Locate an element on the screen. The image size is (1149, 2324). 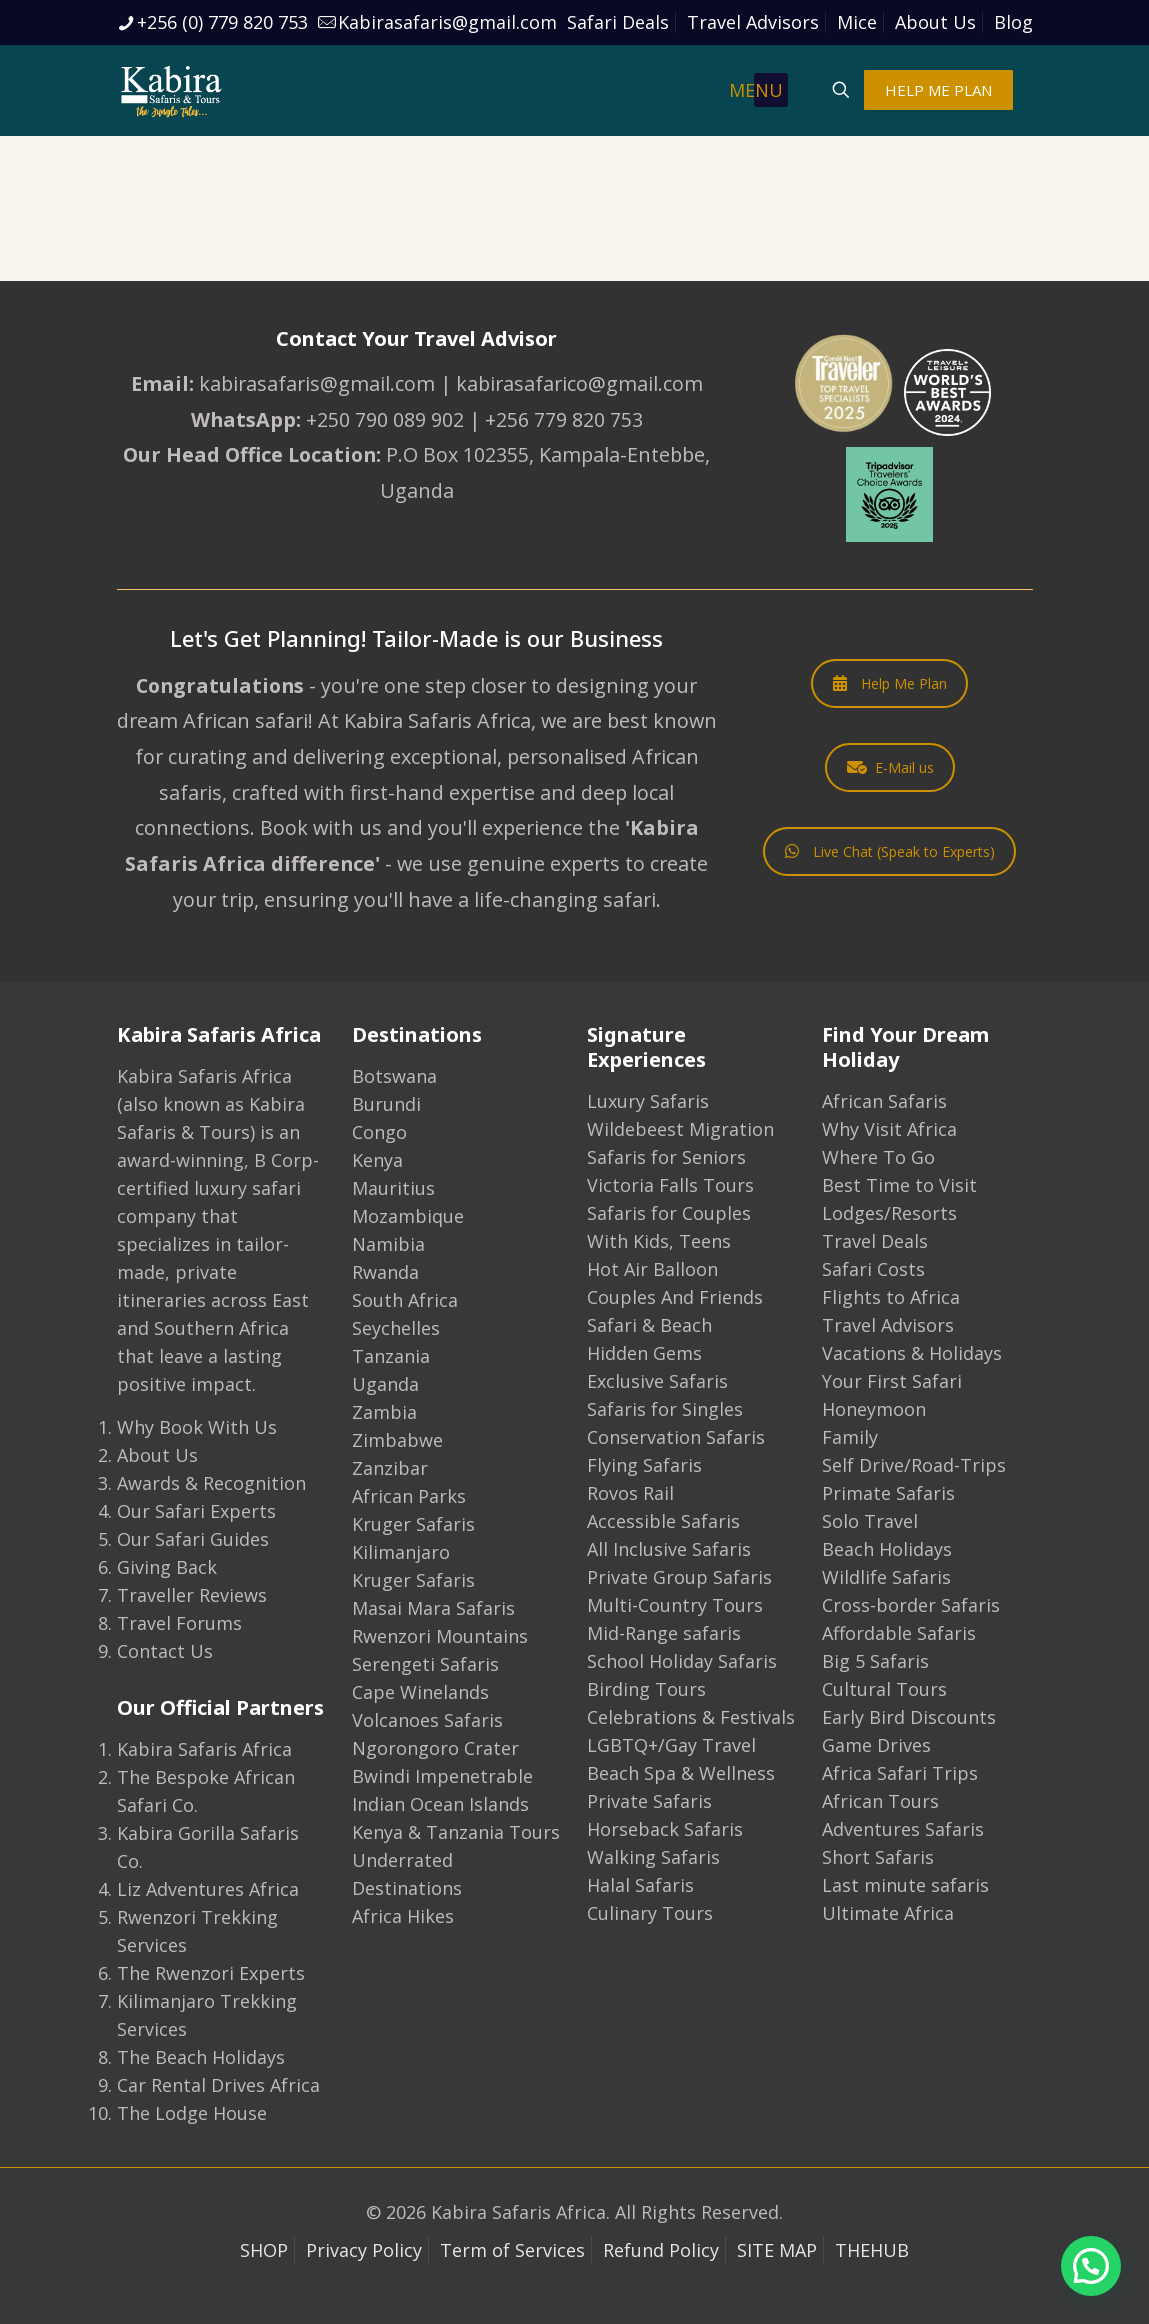
Self Drive/Road-Trips is located at coordinates (914, 1465).